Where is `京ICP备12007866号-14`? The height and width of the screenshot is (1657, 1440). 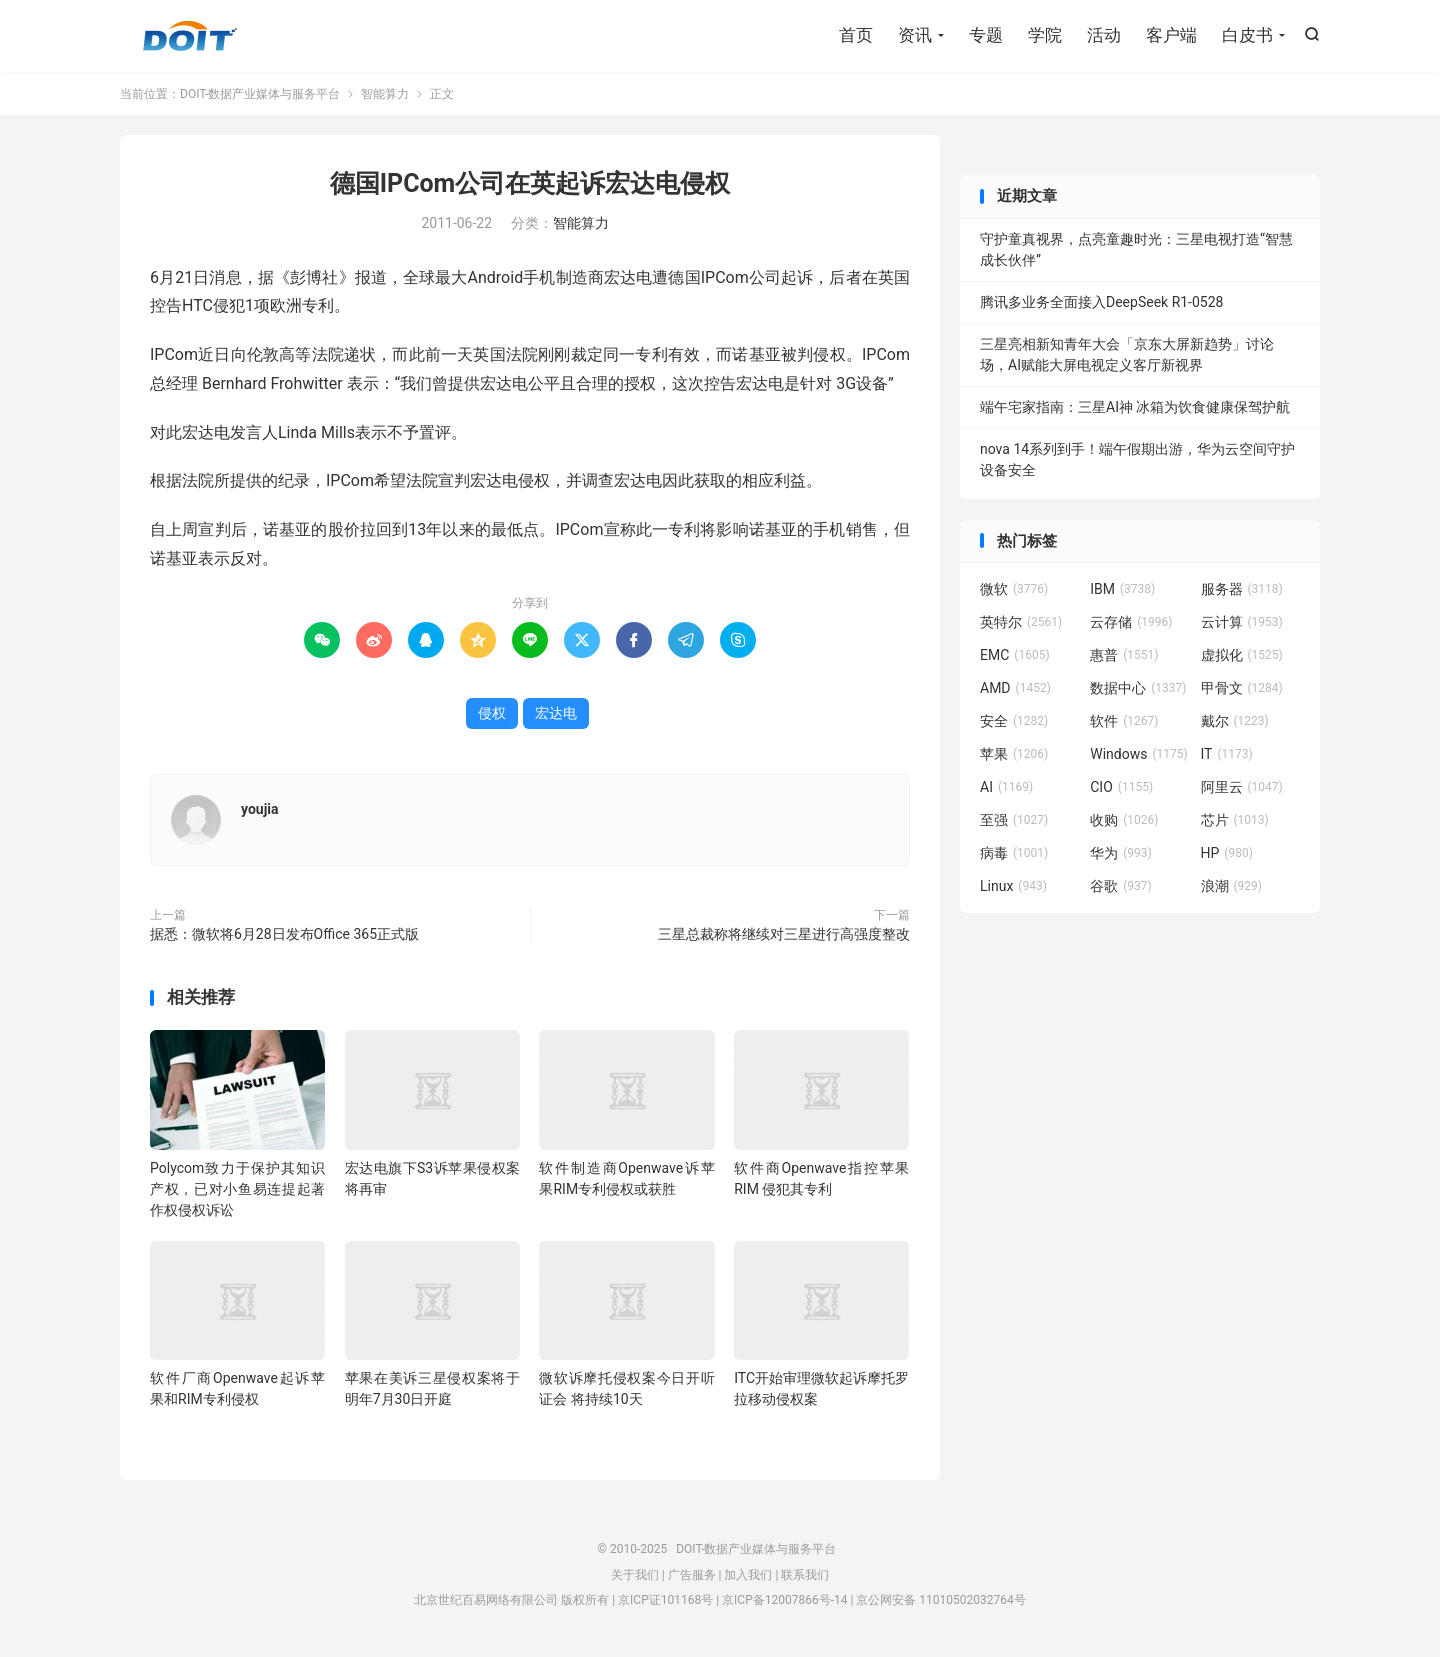
京ICP备12007866号-14 is located at coordinates (784, 1600).